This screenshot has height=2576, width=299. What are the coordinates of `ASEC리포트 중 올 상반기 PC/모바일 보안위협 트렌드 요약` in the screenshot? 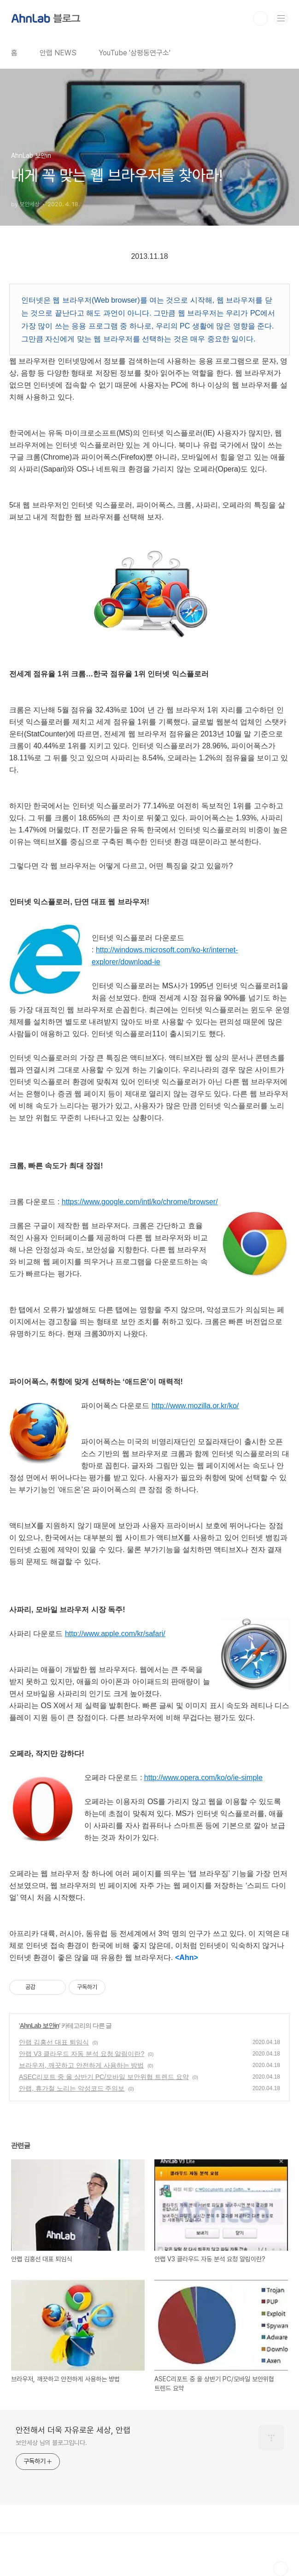 It's located at (104, 2076).